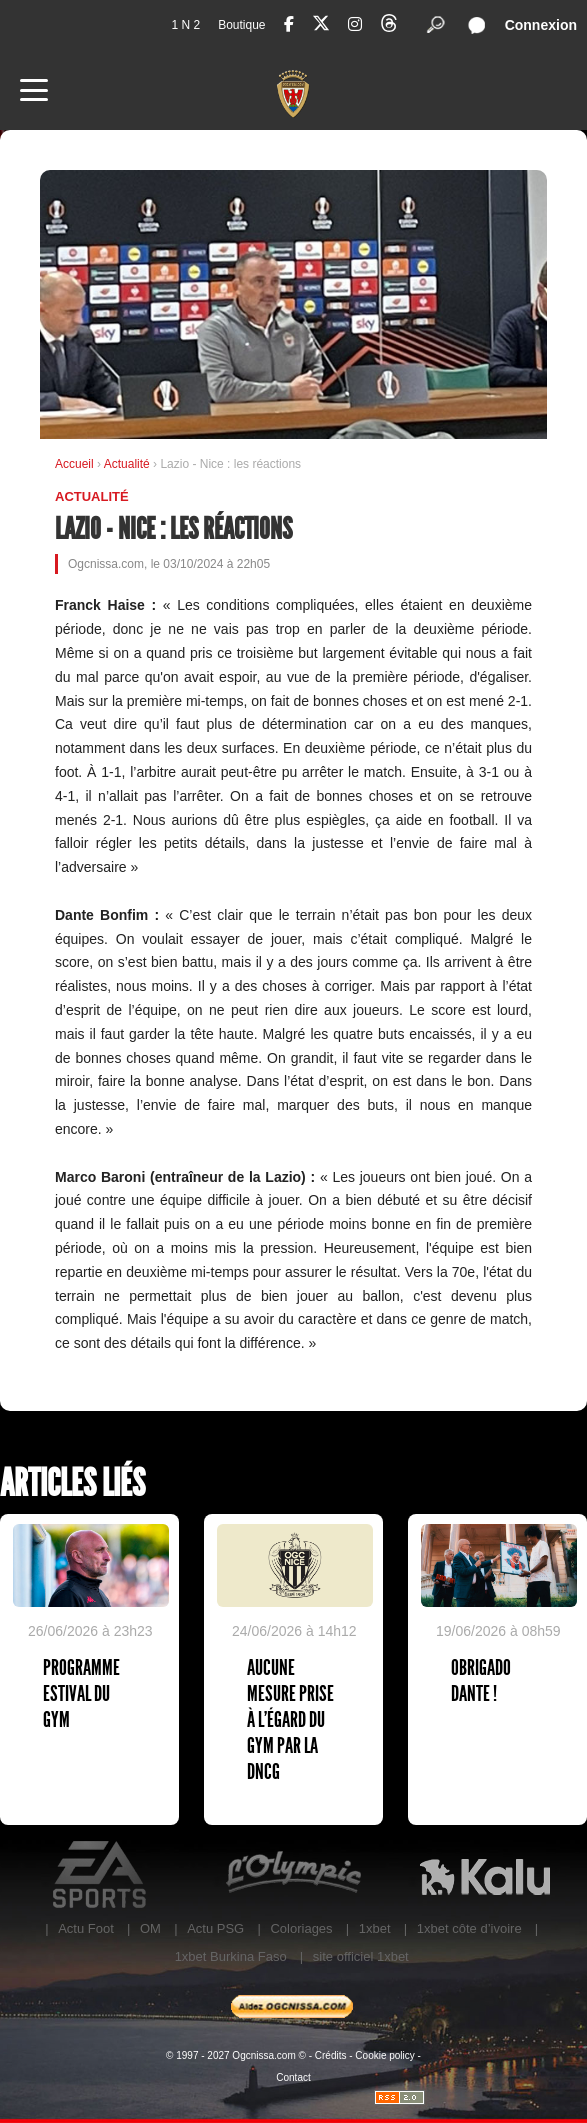 This screenshot has width=587, height=2123. What do you see at coordinates (215, 1928) in the screenshot?
I see `Actu PSG` at bounding box center [215, 1928].